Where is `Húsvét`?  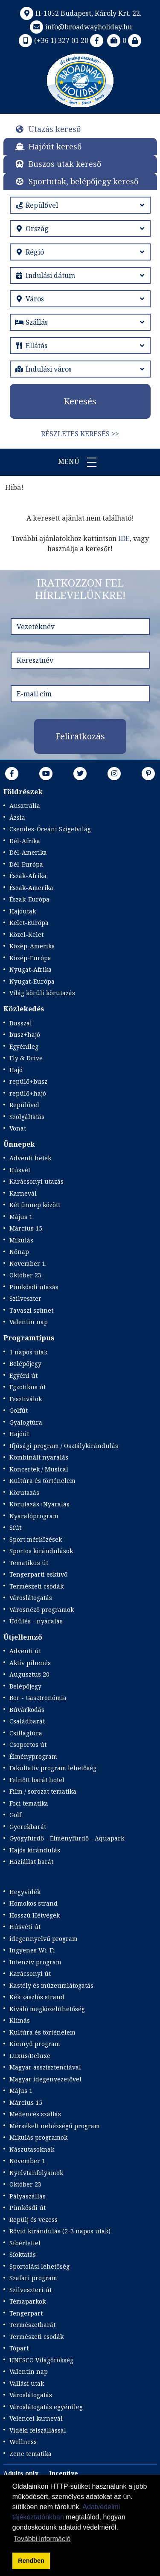
Húsvét is located at coordinates (19, 1170).